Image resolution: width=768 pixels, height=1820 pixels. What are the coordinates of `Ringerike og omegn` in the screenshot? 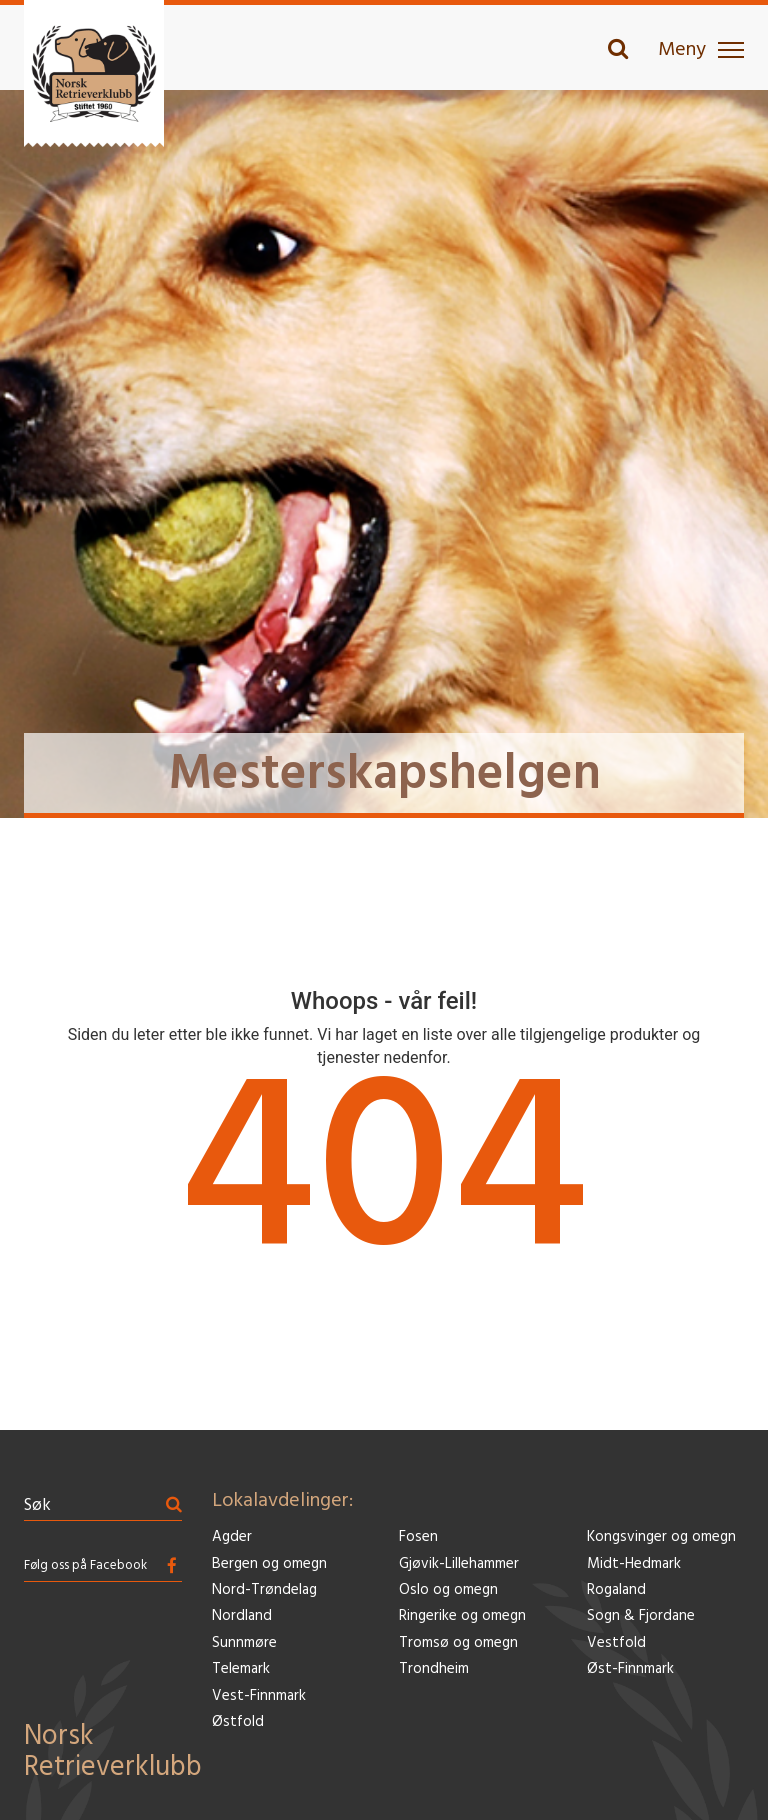 It's located at (462, 1616).